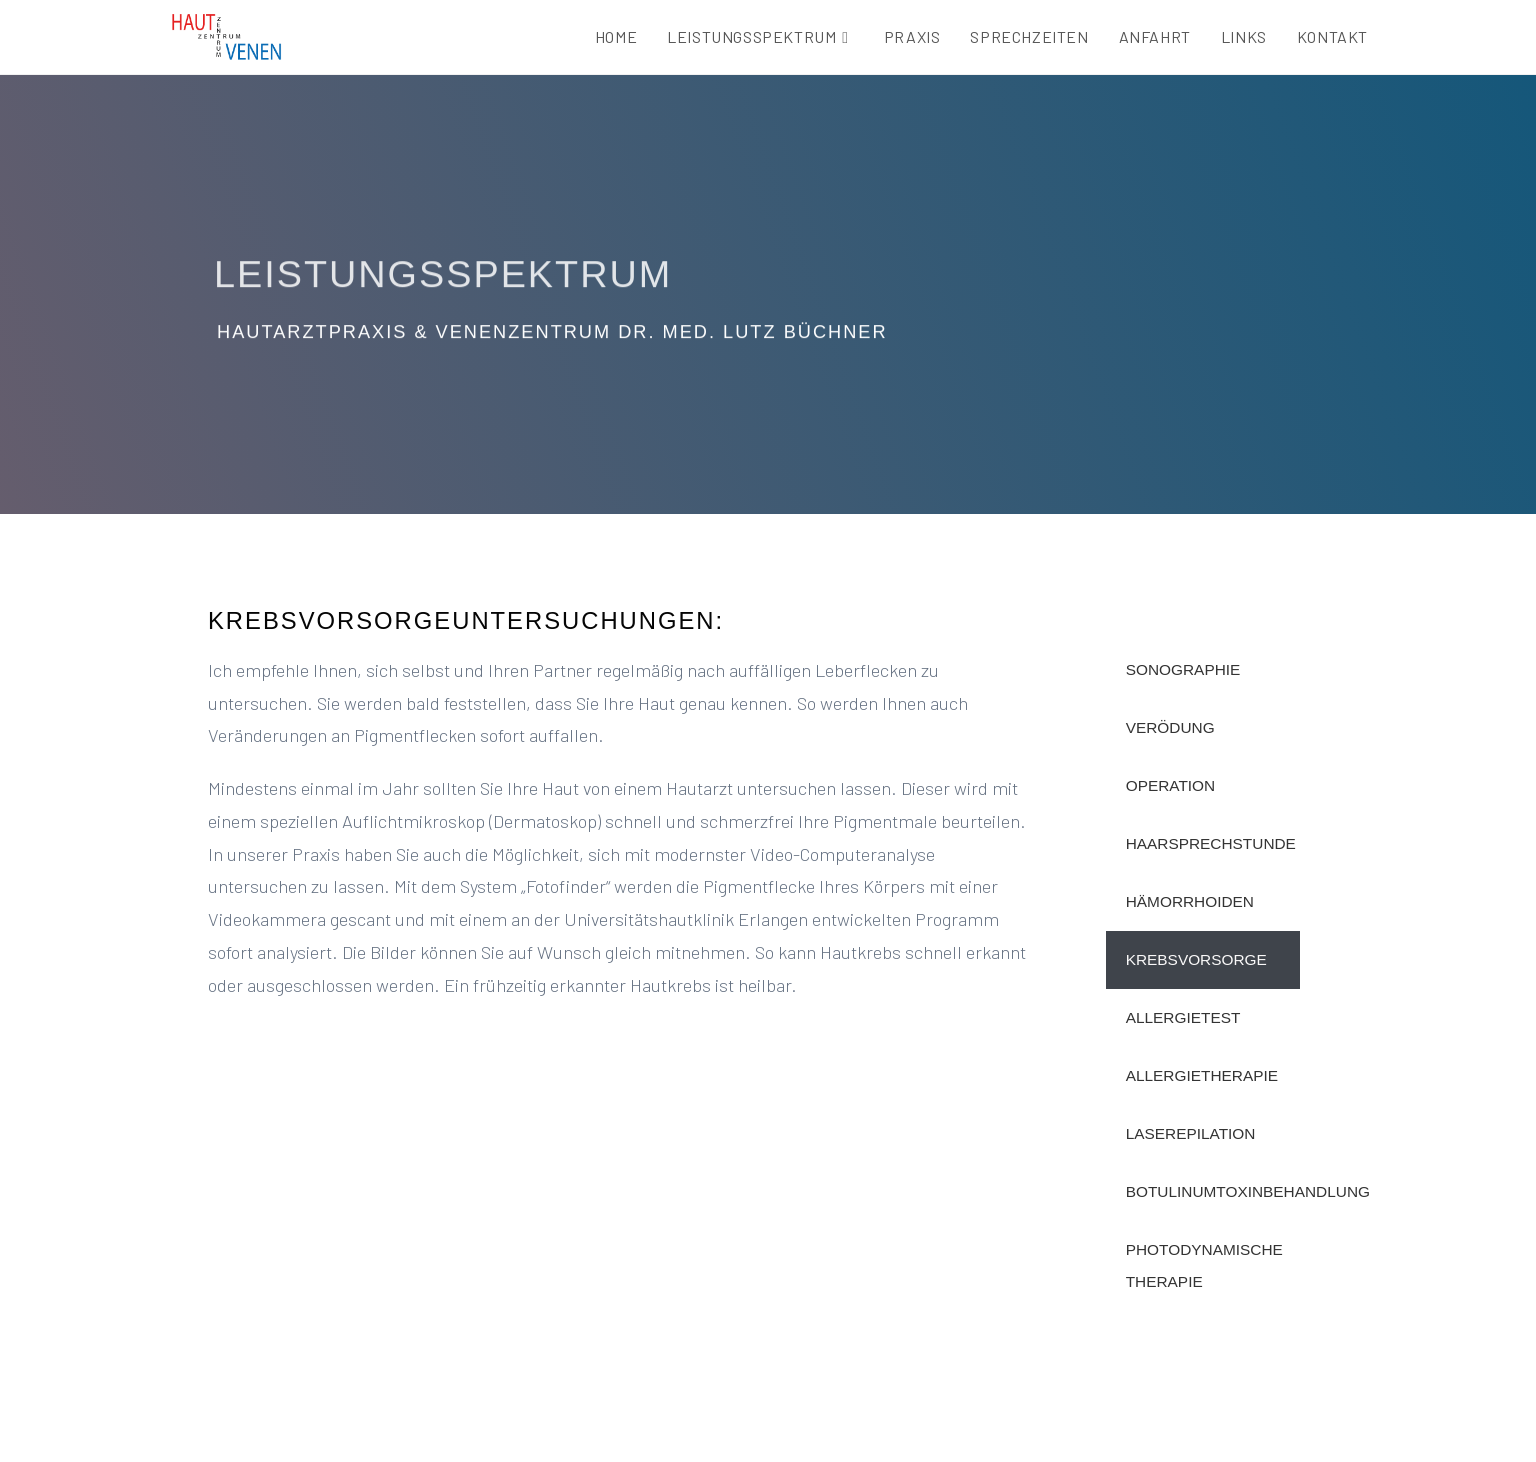  What do you see at coordinates (1171, 785) in the screenshot?
I see `Operation` at bounding box center [1171, 785].